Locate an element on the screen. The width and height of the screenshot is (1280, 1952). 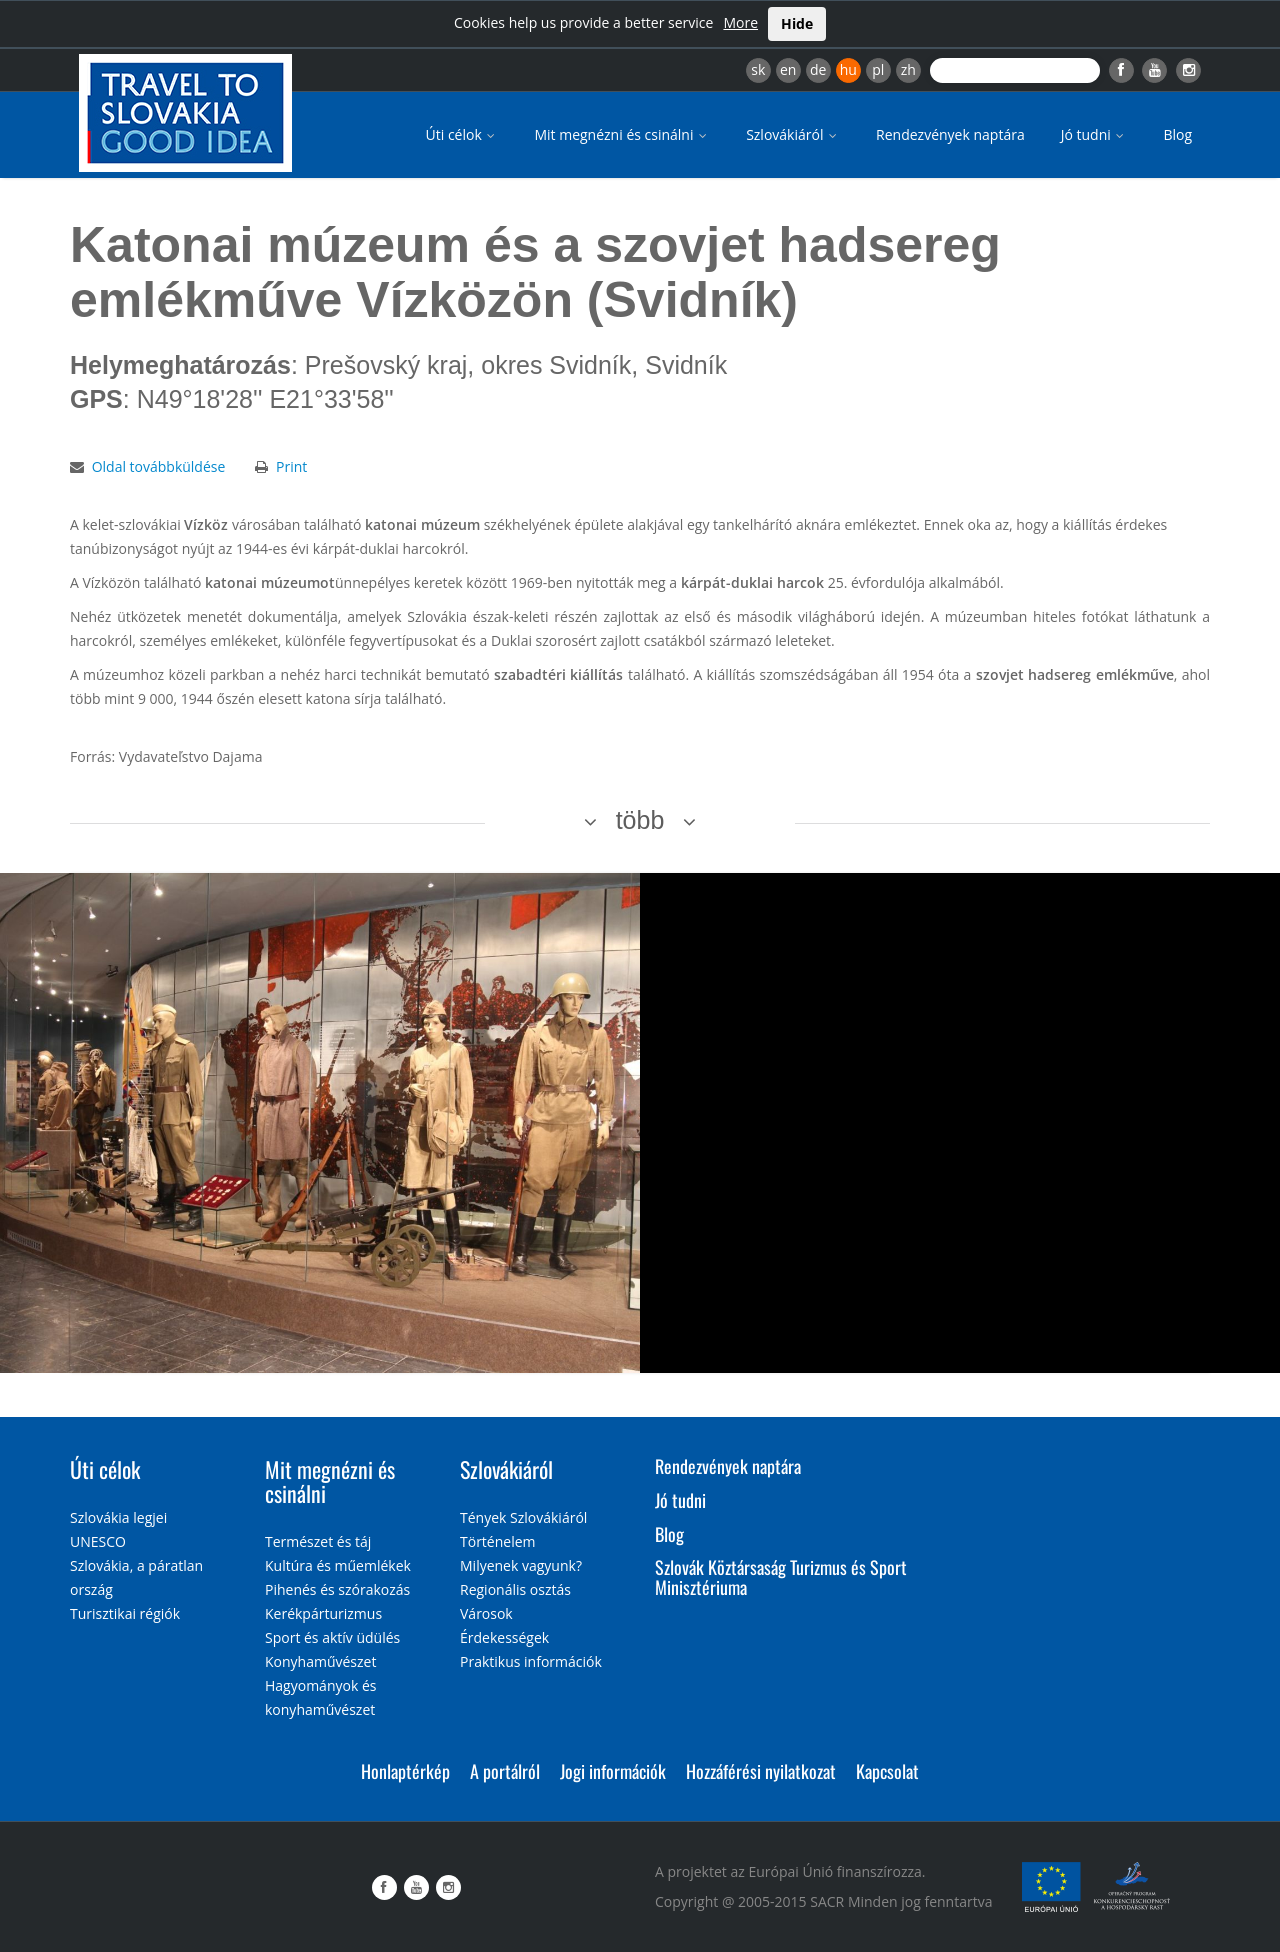
Hozzáférési nyilatkozat is located at coordinates (761, 1771).